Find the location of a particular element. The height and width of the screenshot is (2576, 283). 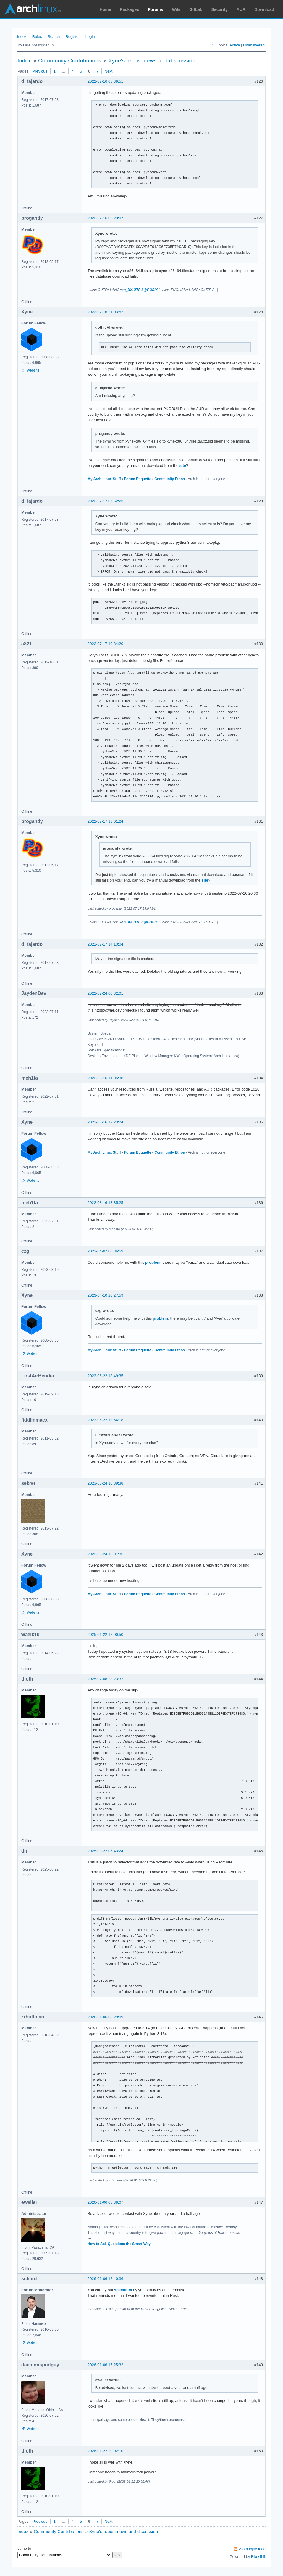

Active is located at coordinates (234, 45).